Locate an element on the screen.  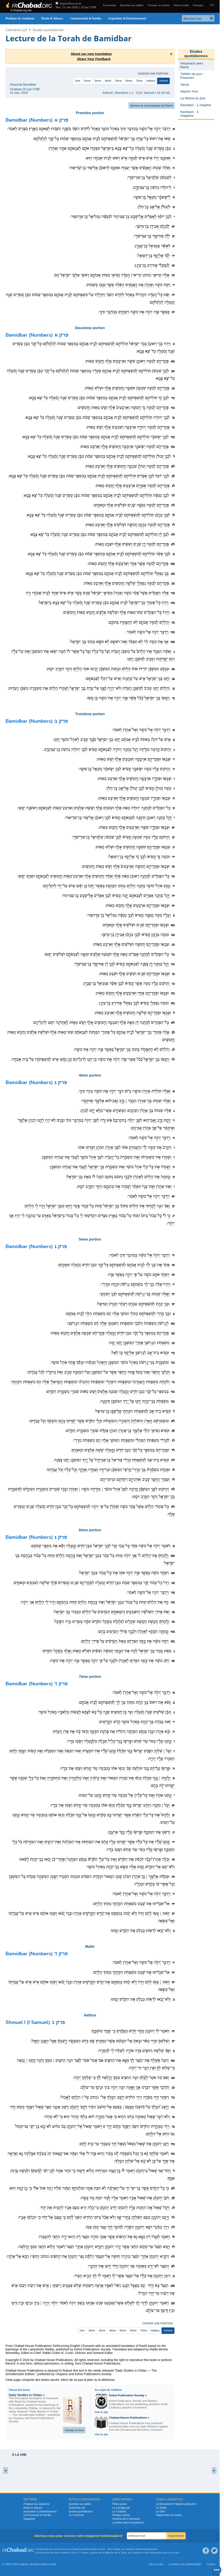
Pratique du Judaïsme is located at coordinates (20, 19).